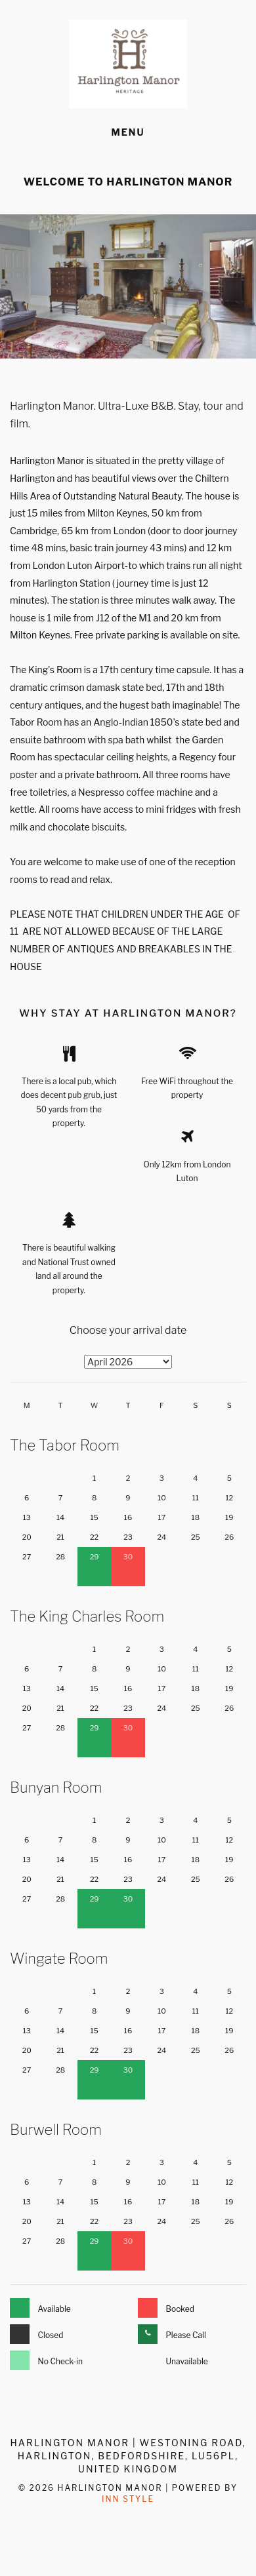 Image resolution: width=256 pixels, height=2576 pixels. What do you see at coordinates (60, 1517) in the screenshot?
I see `14` at bounding box center [60, 1517].